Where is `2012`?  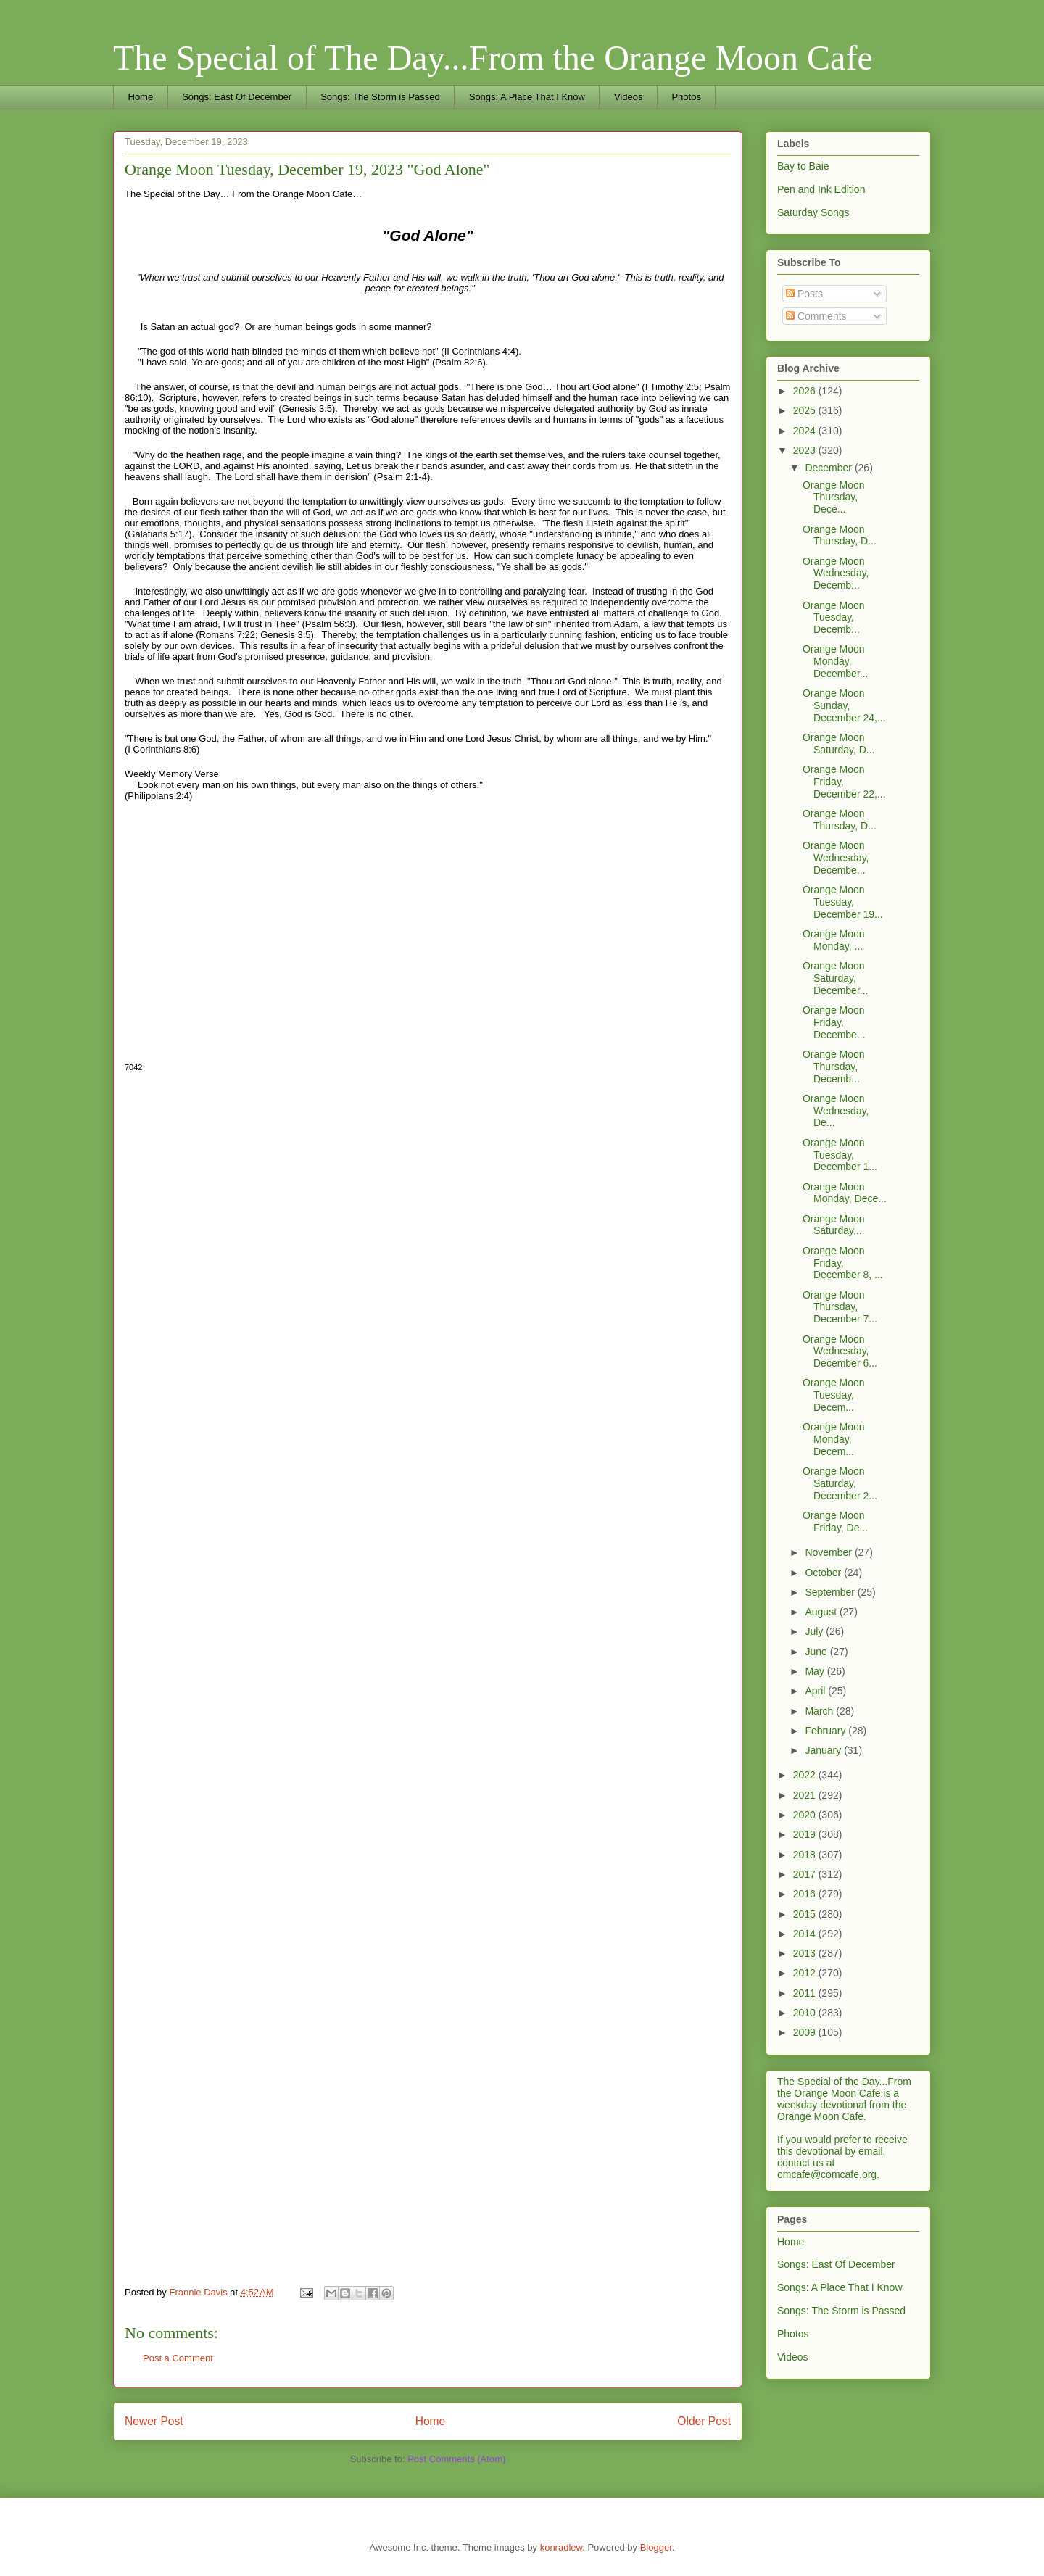 2012 is located at coordinates (806, 1973).